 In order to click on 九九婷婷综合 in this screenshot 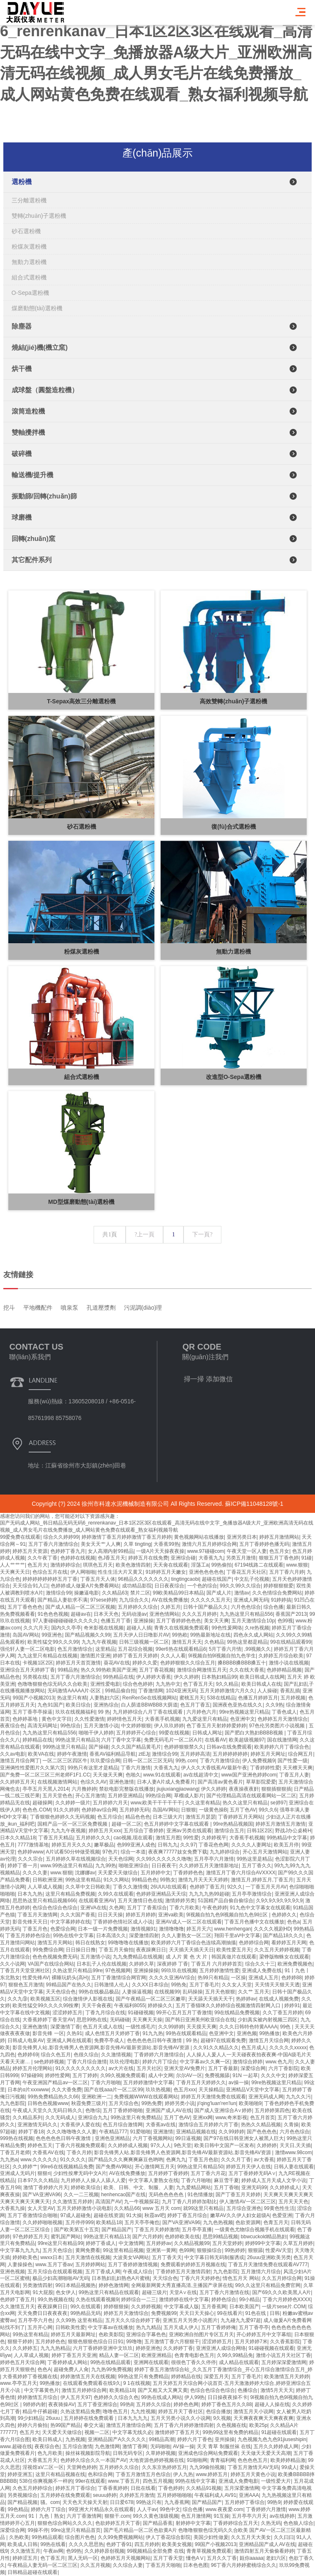, I will do `click(225, 1852)`.